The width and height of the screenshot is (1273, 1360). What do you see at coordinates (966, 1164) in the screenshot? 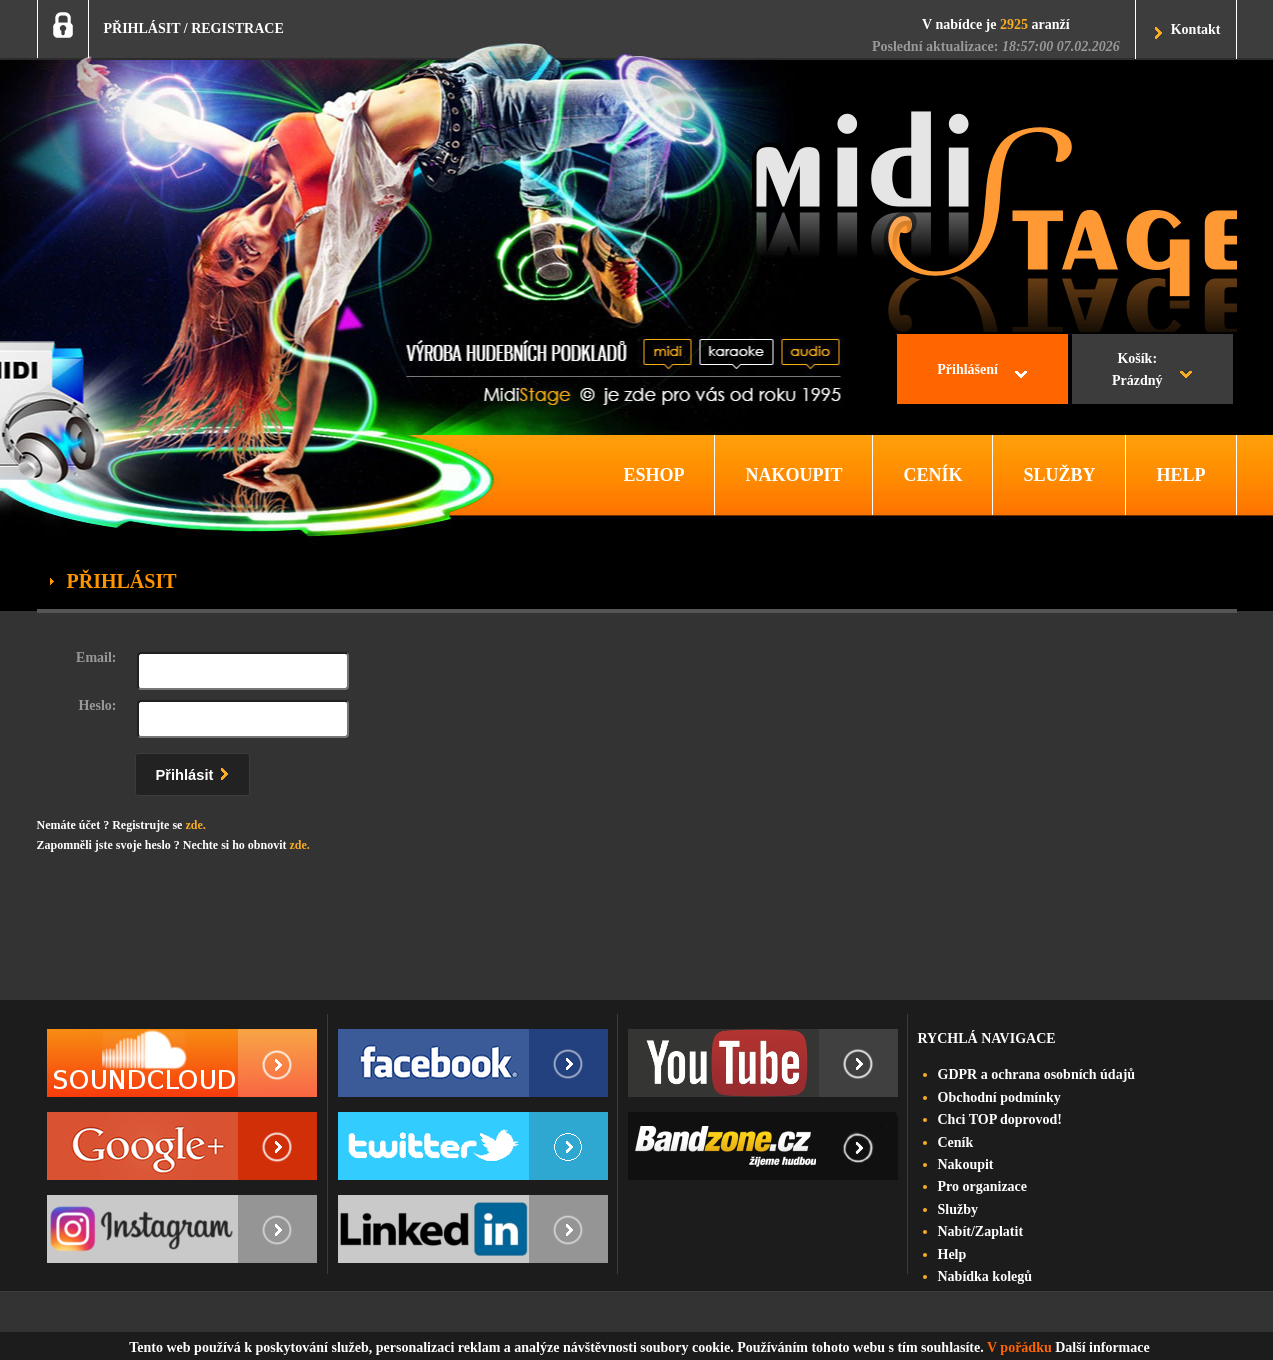
I see `Nakoupit` at bounding box center [966, 1164].